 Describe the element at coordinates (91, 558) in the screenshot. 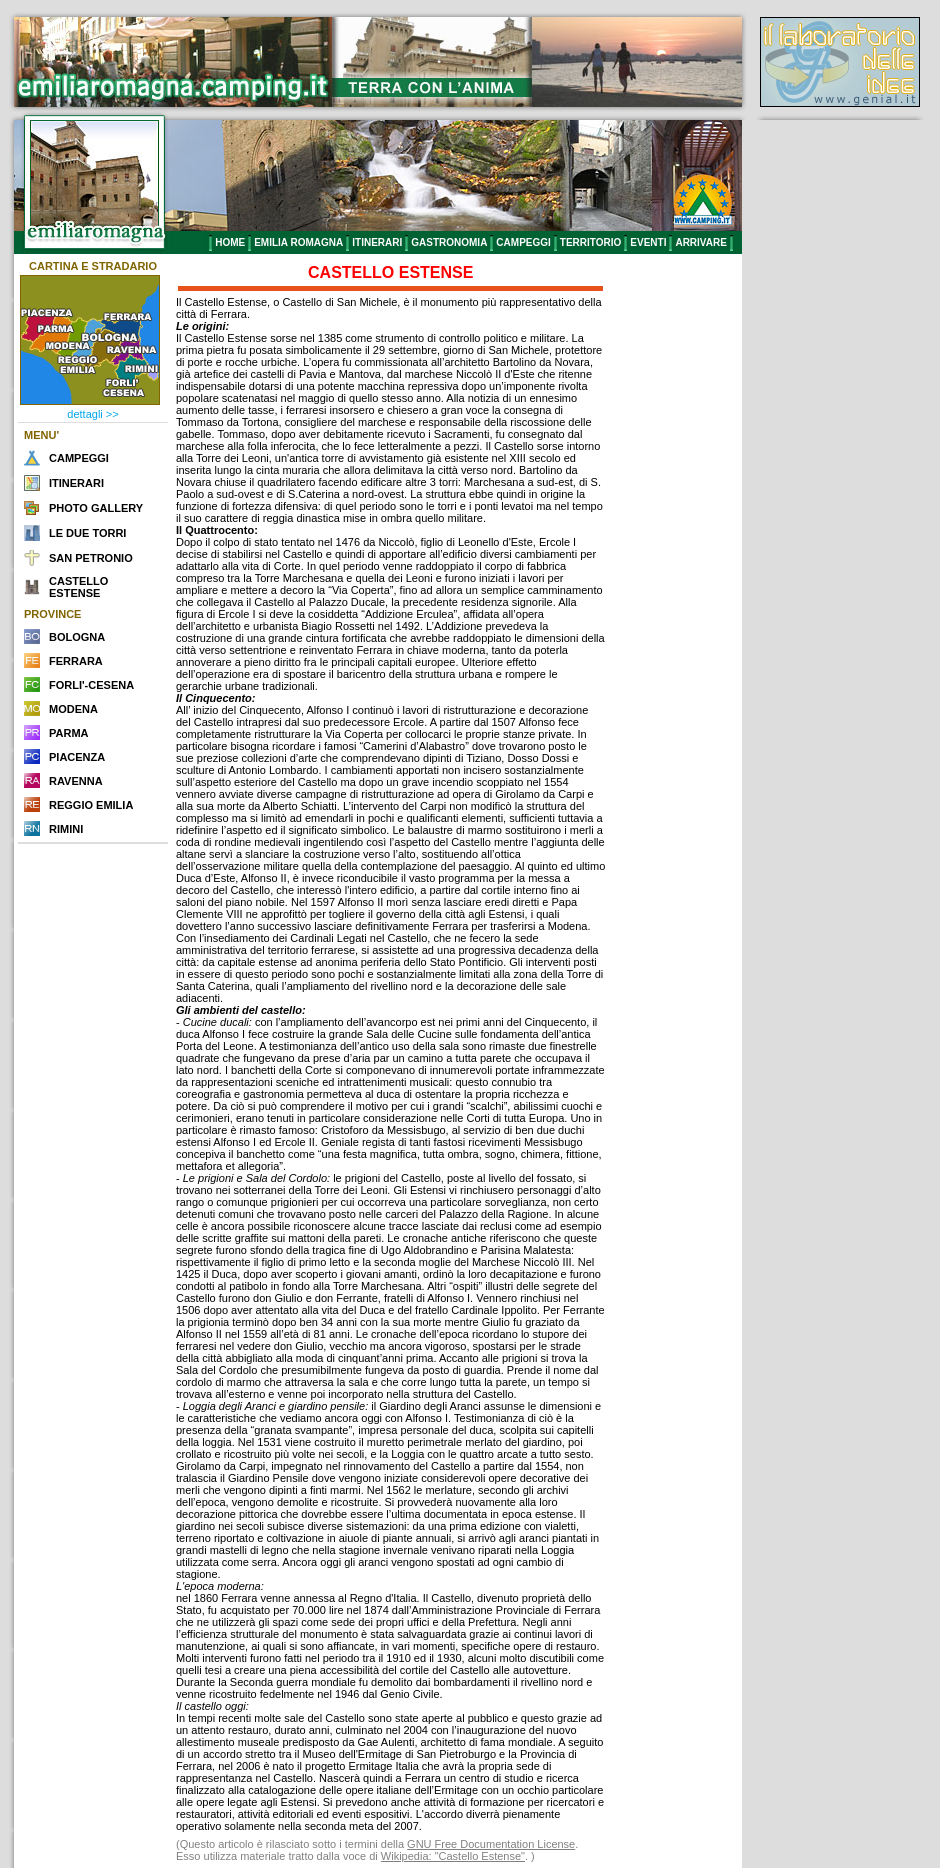

I see `SAN PETRONIO` at that location.